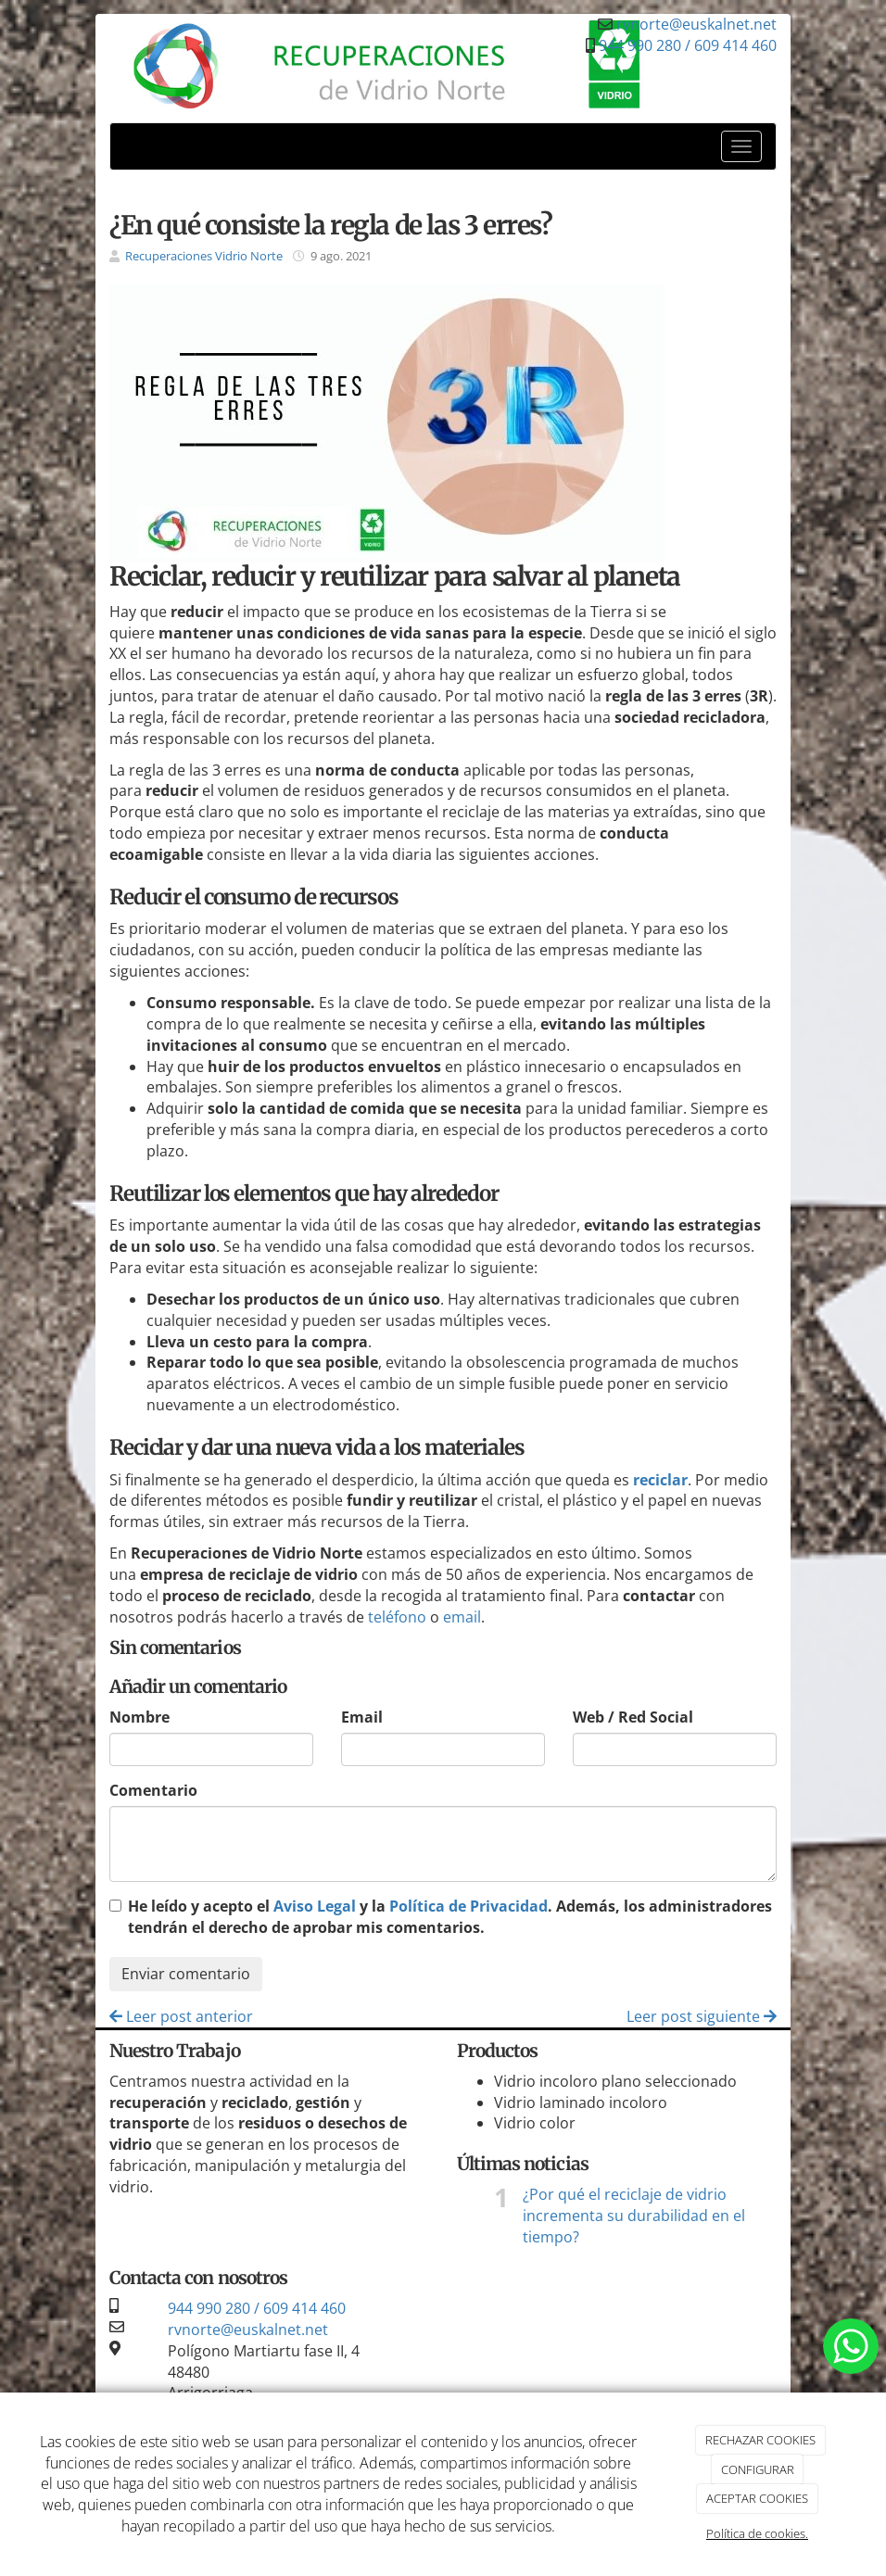 This screenshot has width=886, height=2576. I want to click on email, so click(462, 1617).